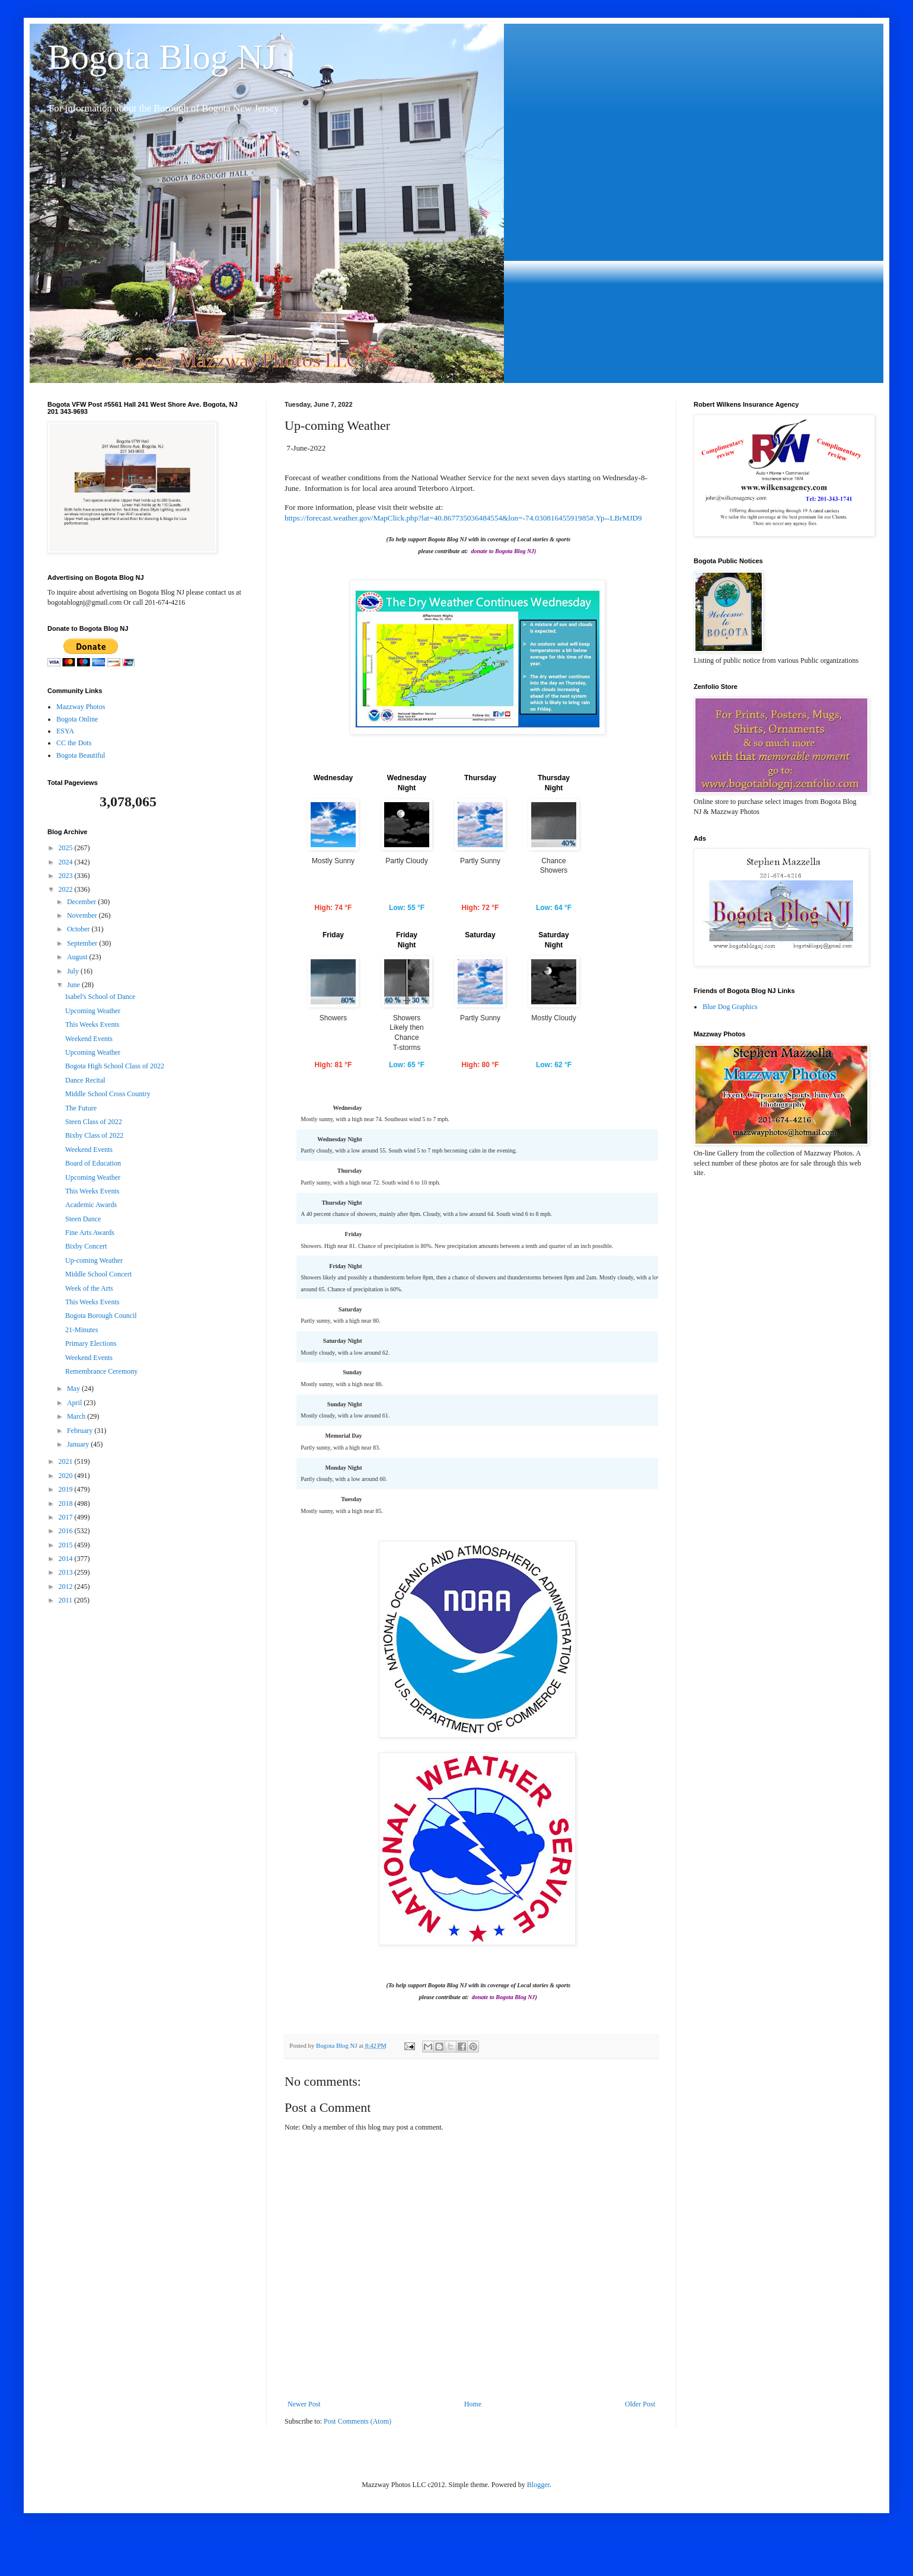 The width and height of the screenshot is (913, 2576). I want to click on Bogota Beautiful, so click(80, 755).